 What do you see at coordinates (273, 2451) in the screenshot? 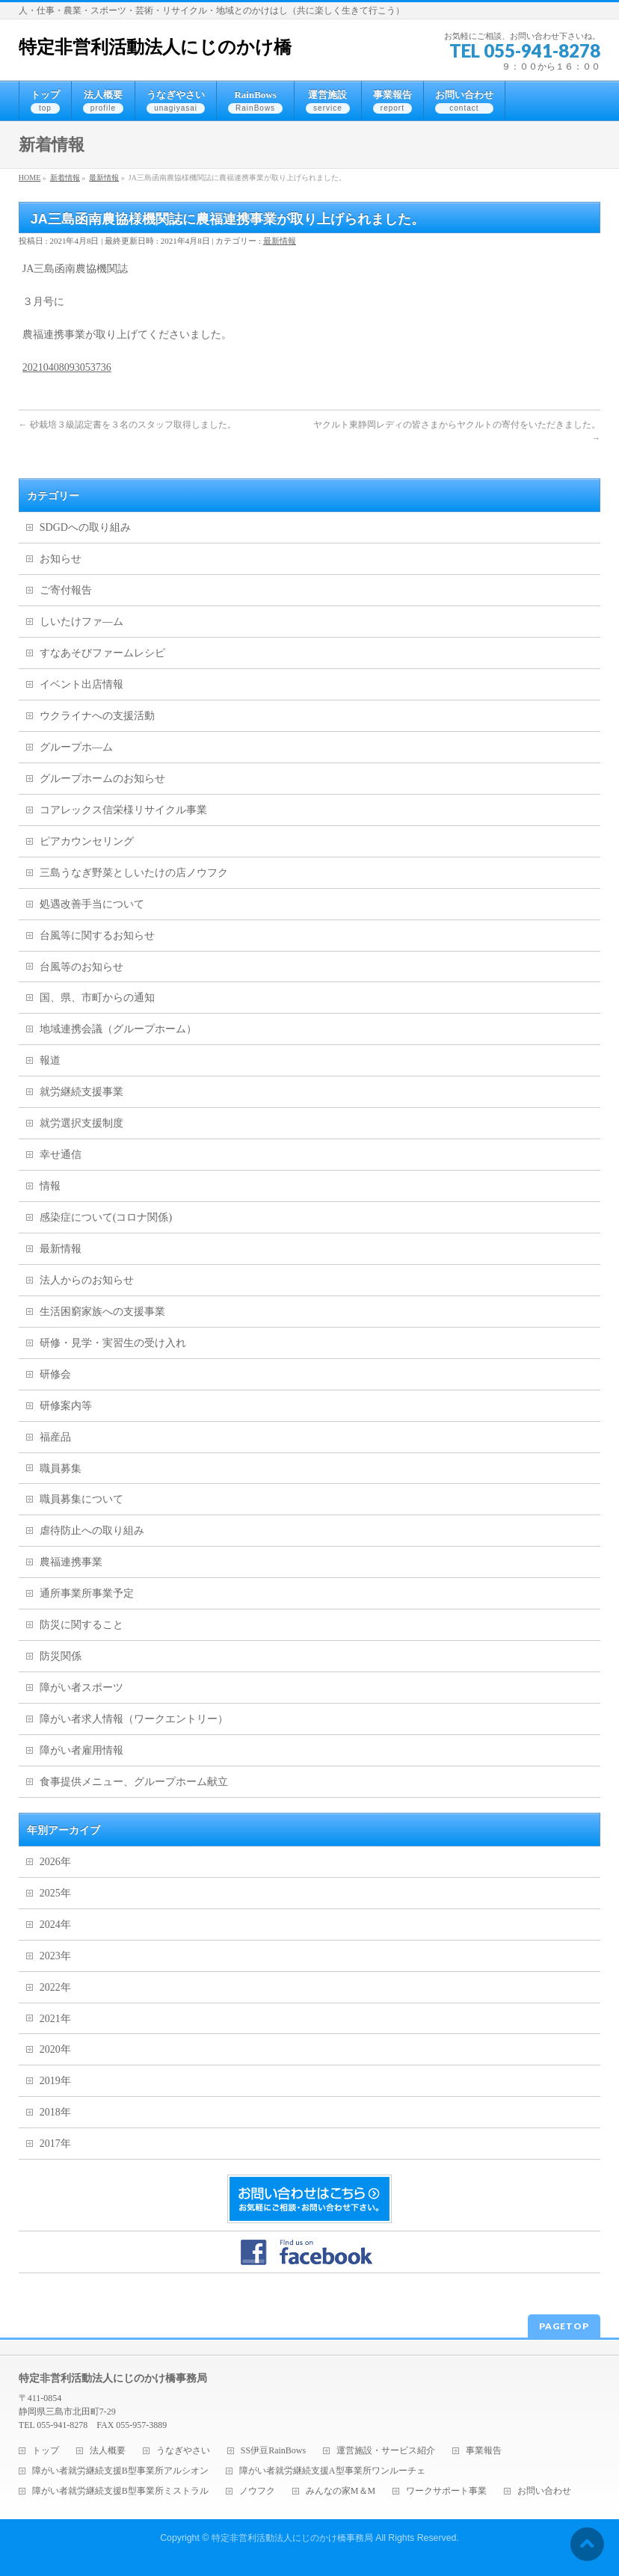
I see `SS伊豆RainBows` at bounding box center [273, 2451].